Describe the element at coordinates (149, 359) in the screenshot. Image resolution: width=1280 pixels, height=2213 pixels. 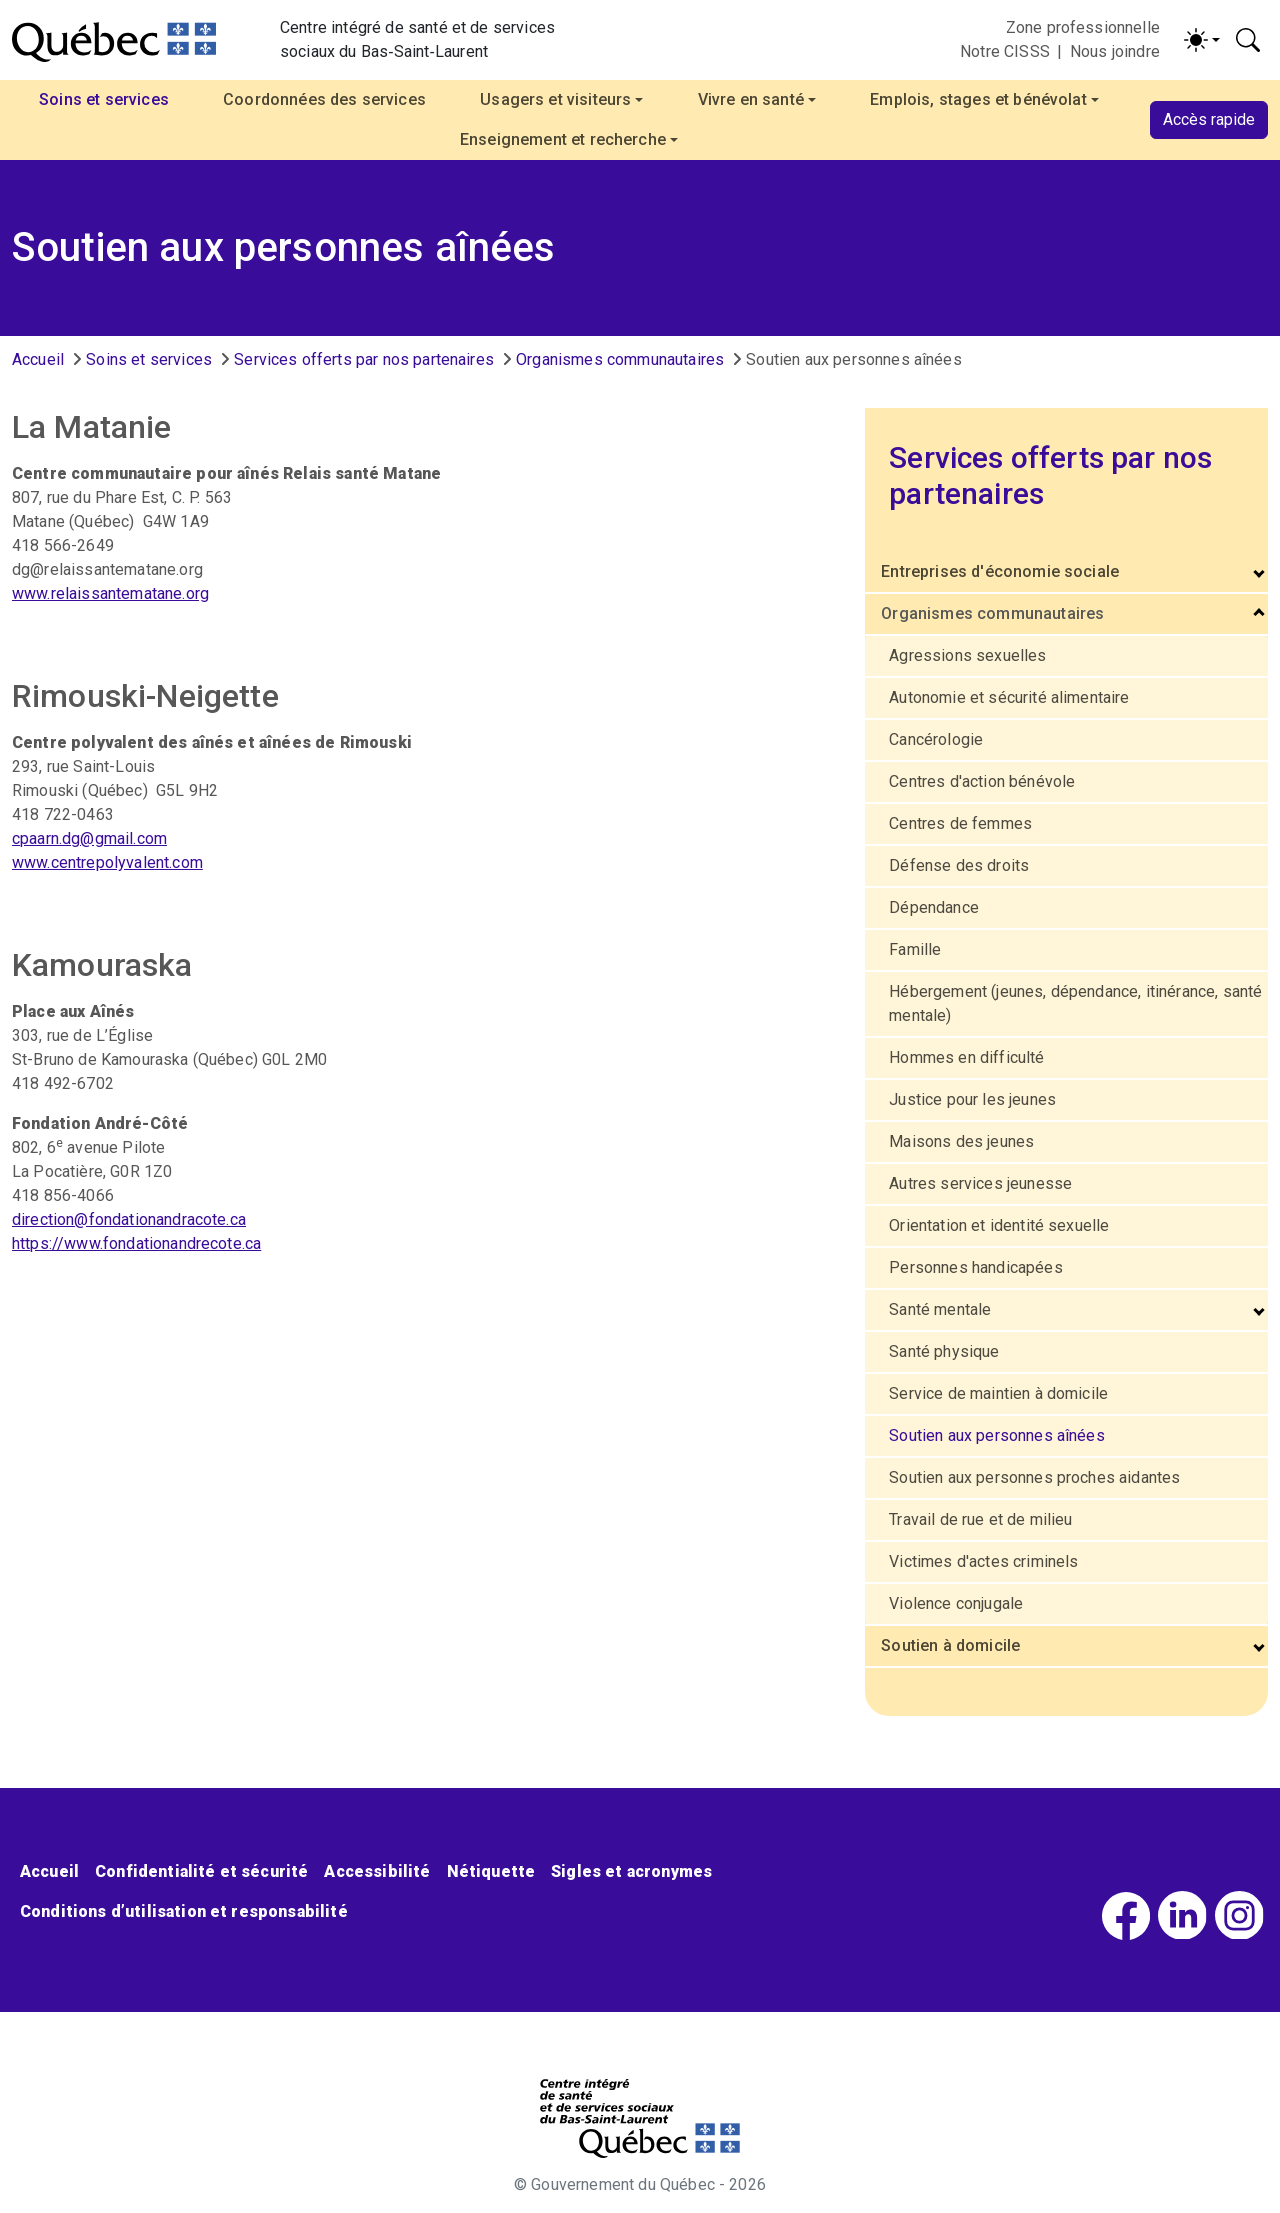
I see `Soins et services` at that location.